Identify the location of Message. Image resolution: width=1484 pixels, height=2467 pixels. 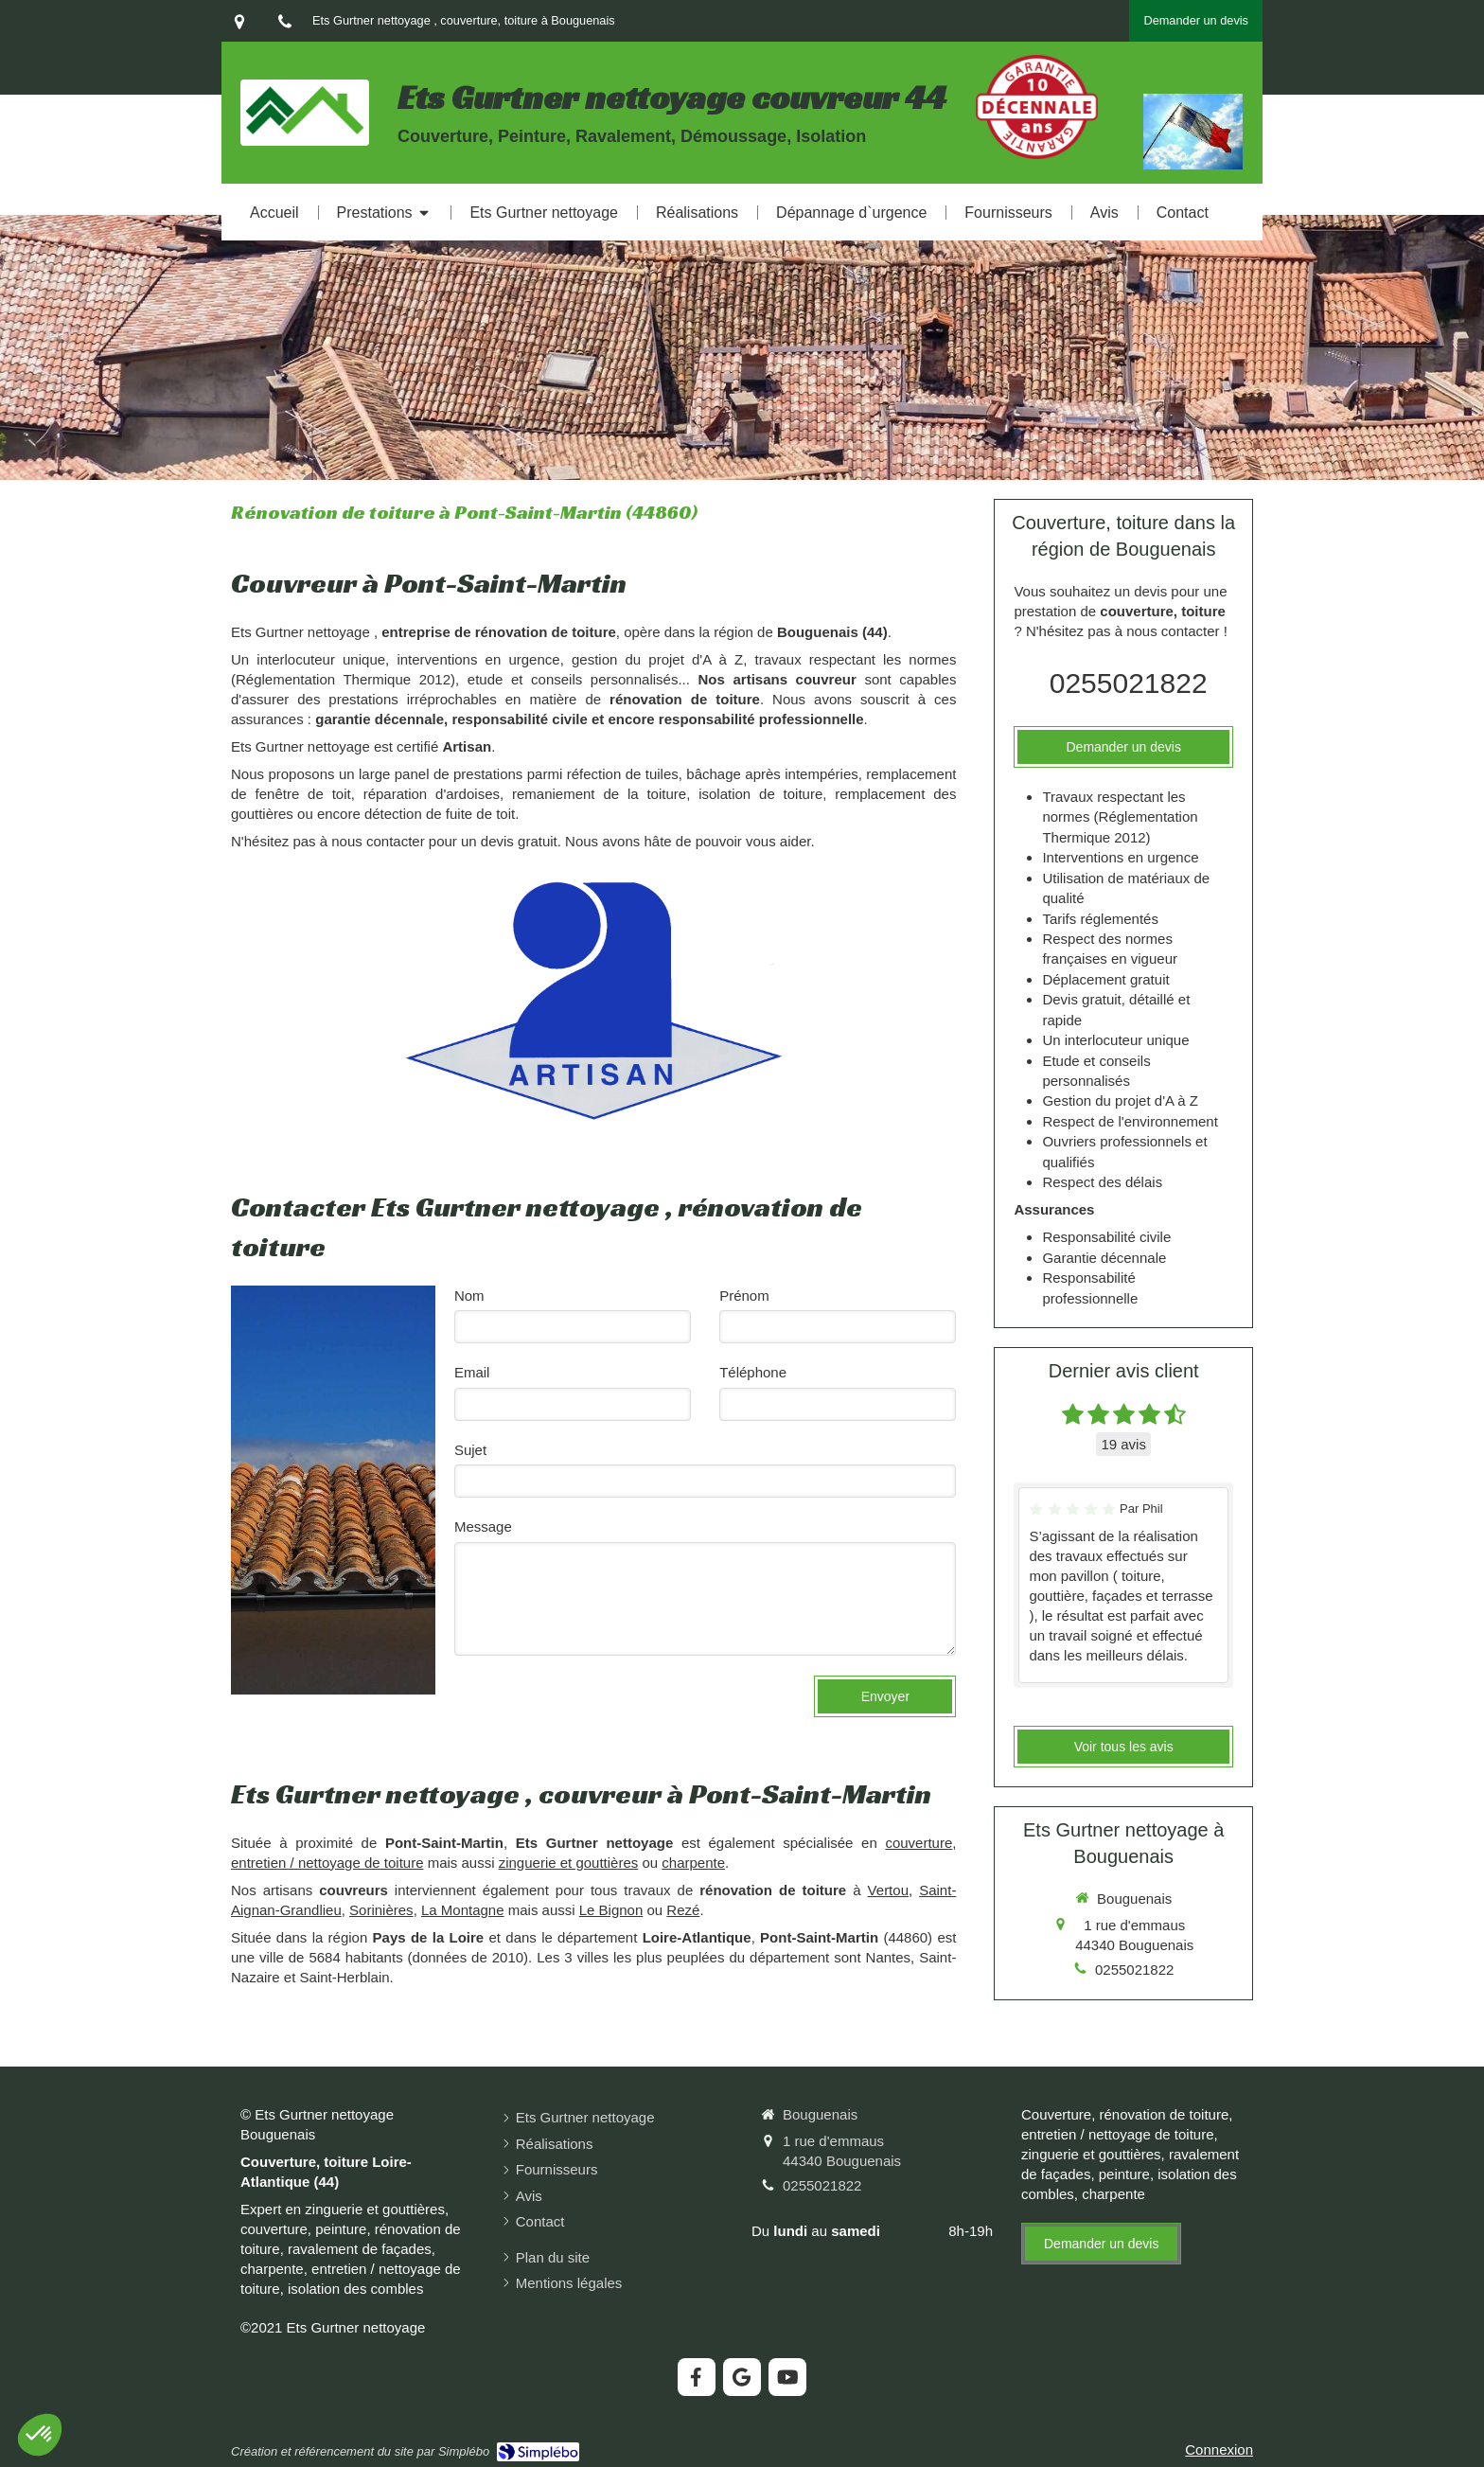
(483, 1526).